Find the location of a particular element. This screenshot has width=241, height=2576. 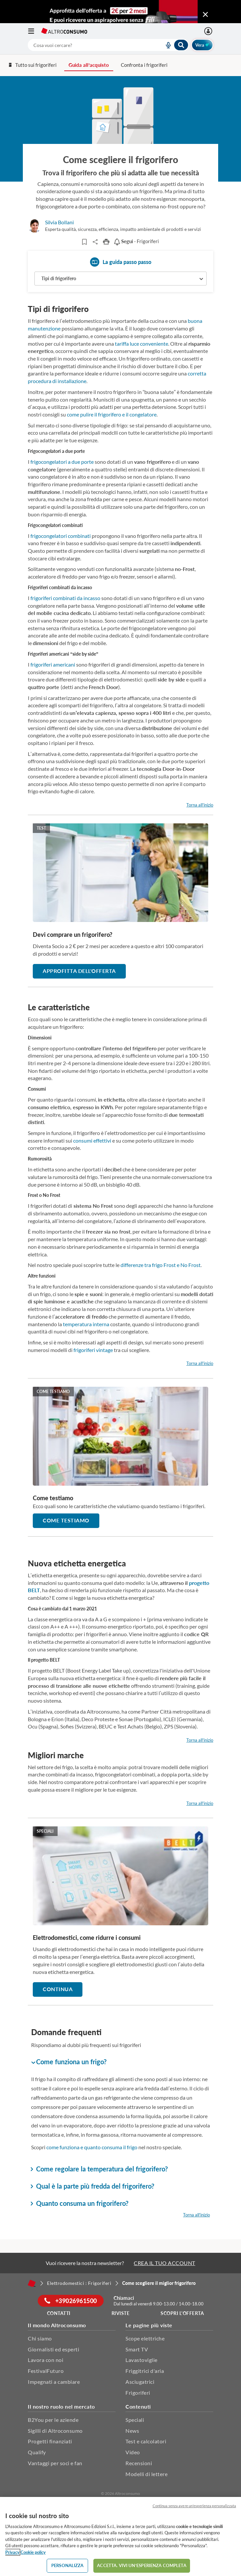

Il nostro ruolo nel mercato [button] is located at coordinates (61, 2406).